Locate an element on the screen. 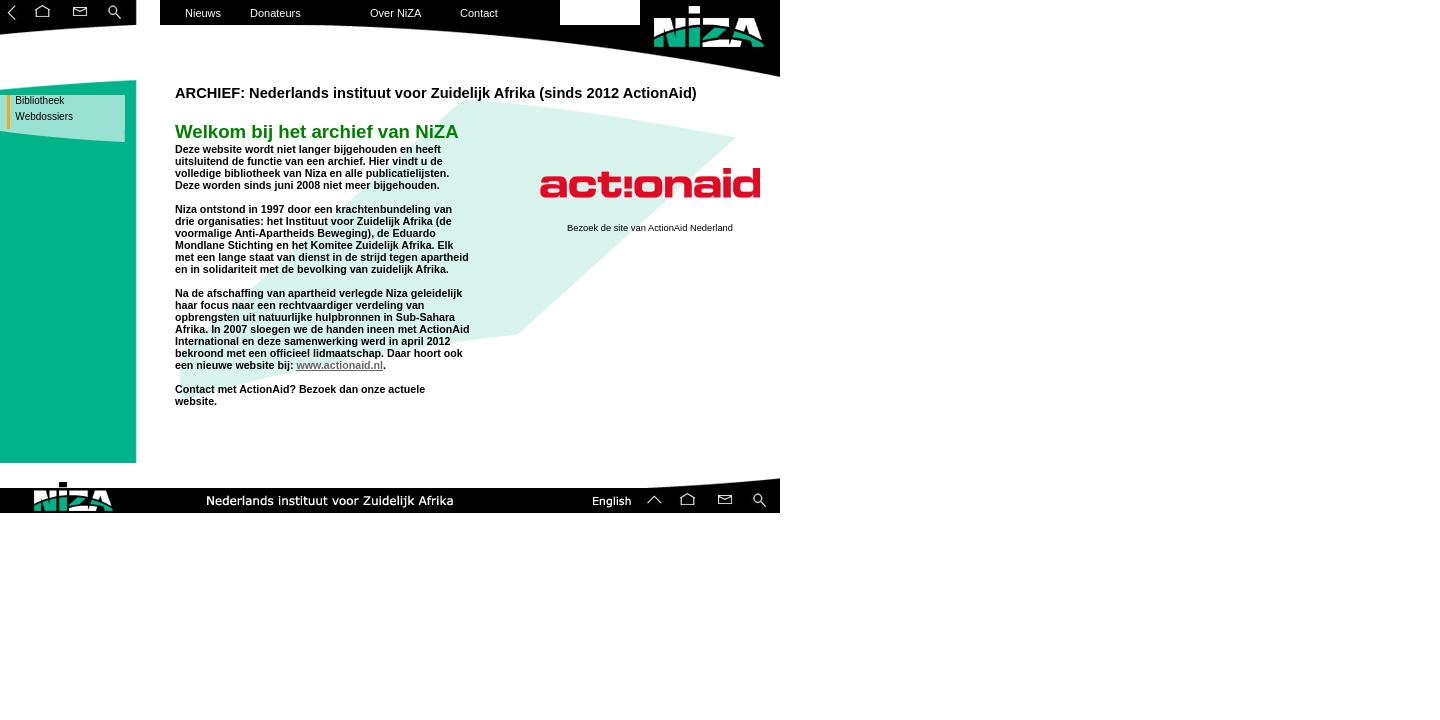 The height and width of the screenshot is (720, 1440). Over NiZA is located at coordinates (395, 13).